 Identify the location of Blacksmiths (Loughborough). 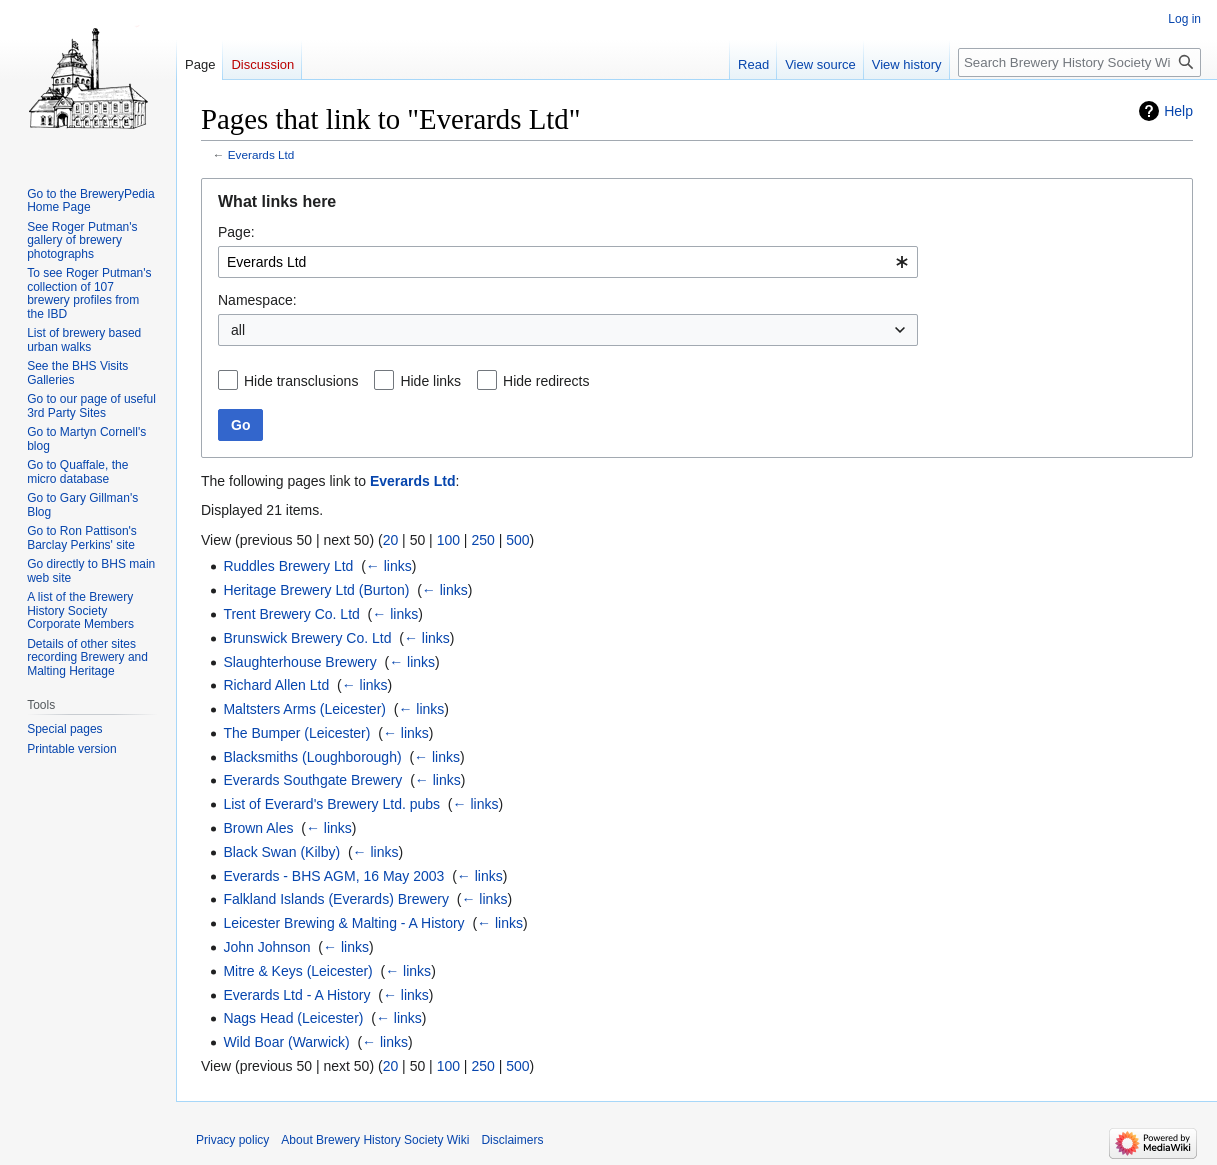
(312, 757).